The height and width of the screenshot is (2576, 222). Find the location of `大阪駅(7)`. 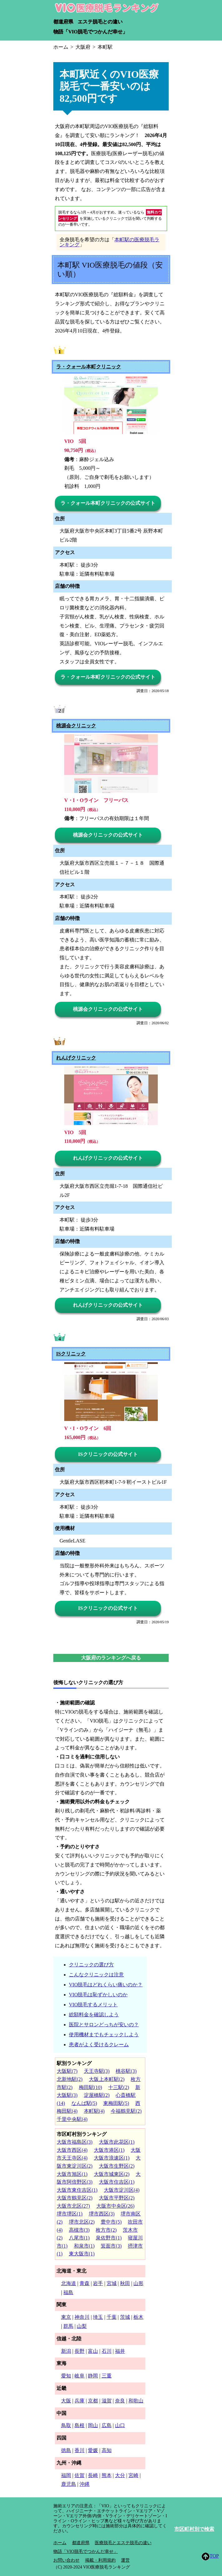

大阪駅(7) is located at coordinates (67, 2071).